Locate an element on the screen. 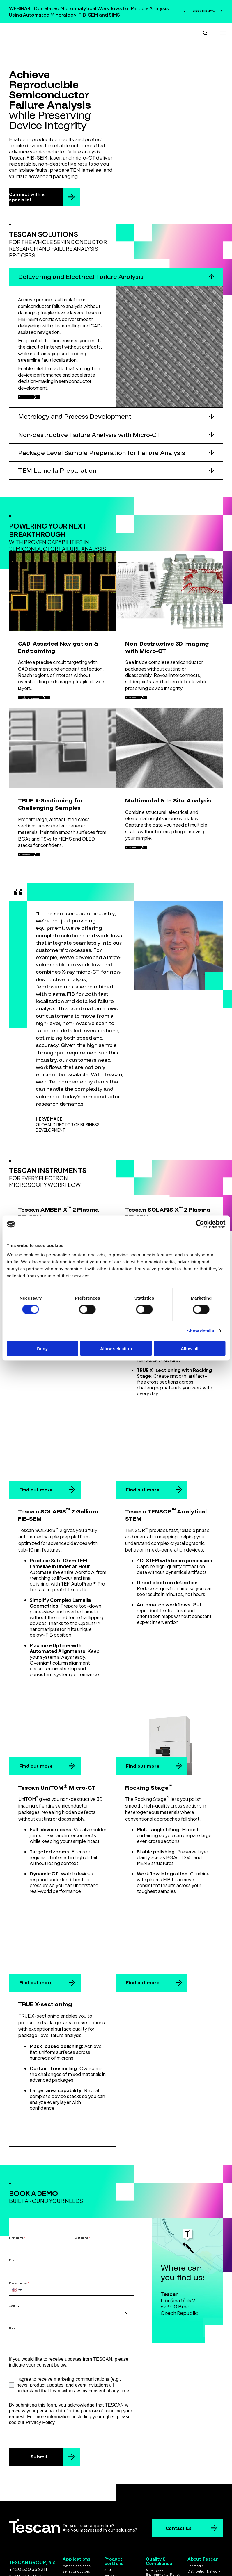 This screenshot has height=2576, width=232. Code of Conduct for Business Partners [menuitem] is located at coordinates (163, 2521).